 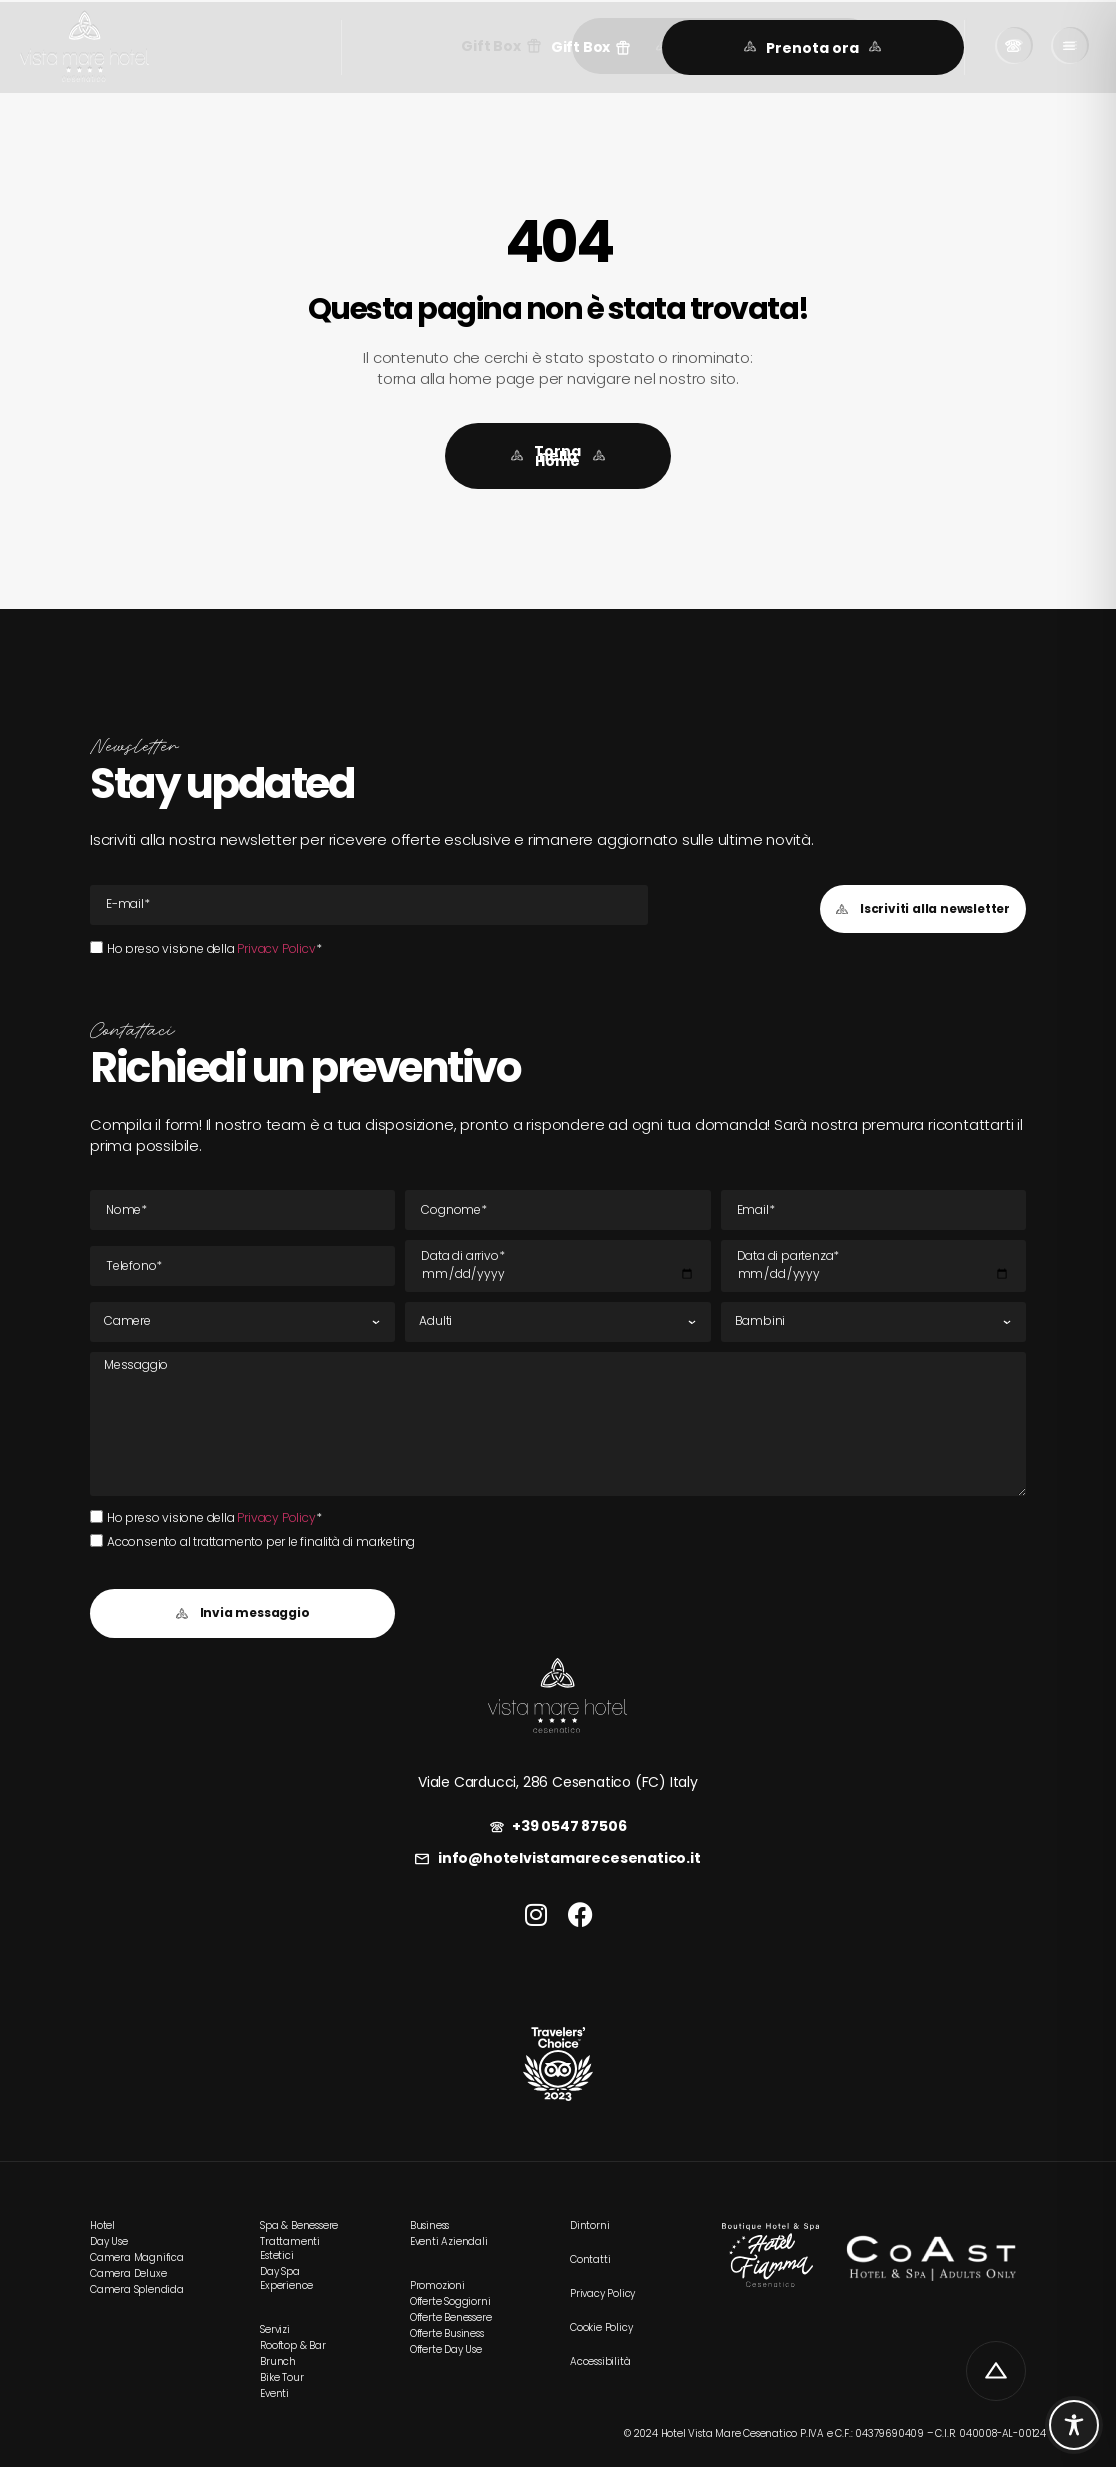 I want to click on [Nome], so click(x=242, y=1210).